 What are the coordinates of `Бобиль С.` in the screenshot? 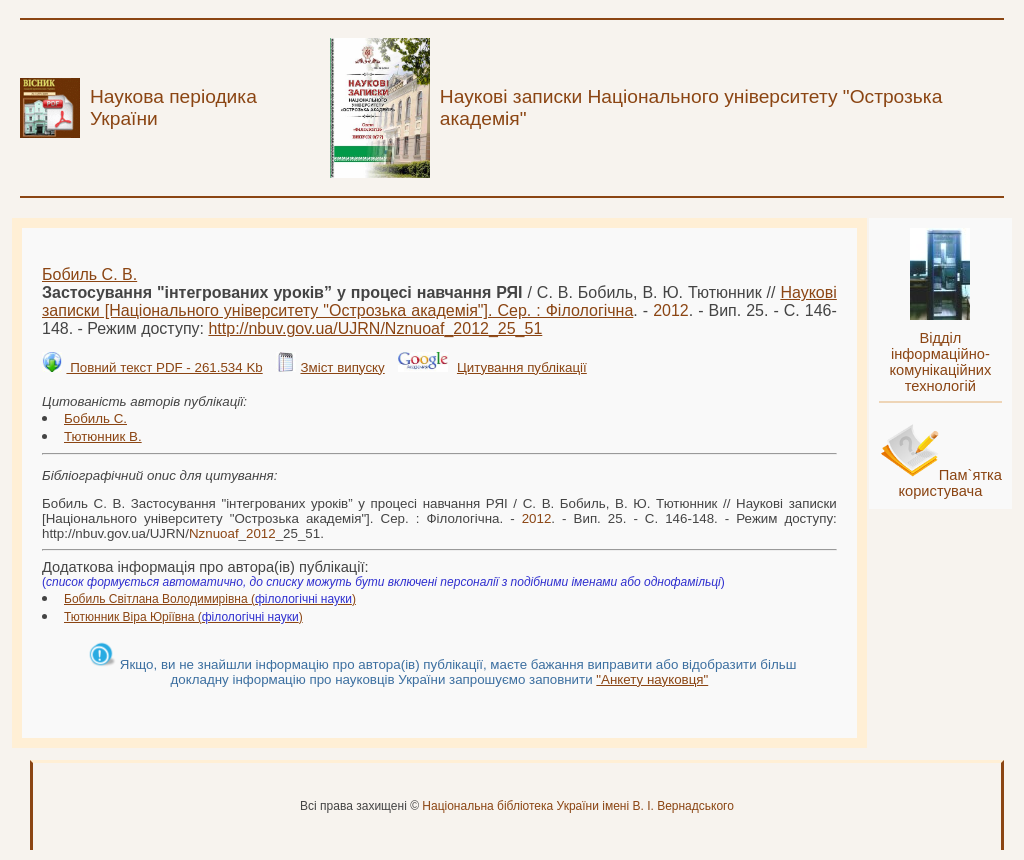 It's located at (95, 418).